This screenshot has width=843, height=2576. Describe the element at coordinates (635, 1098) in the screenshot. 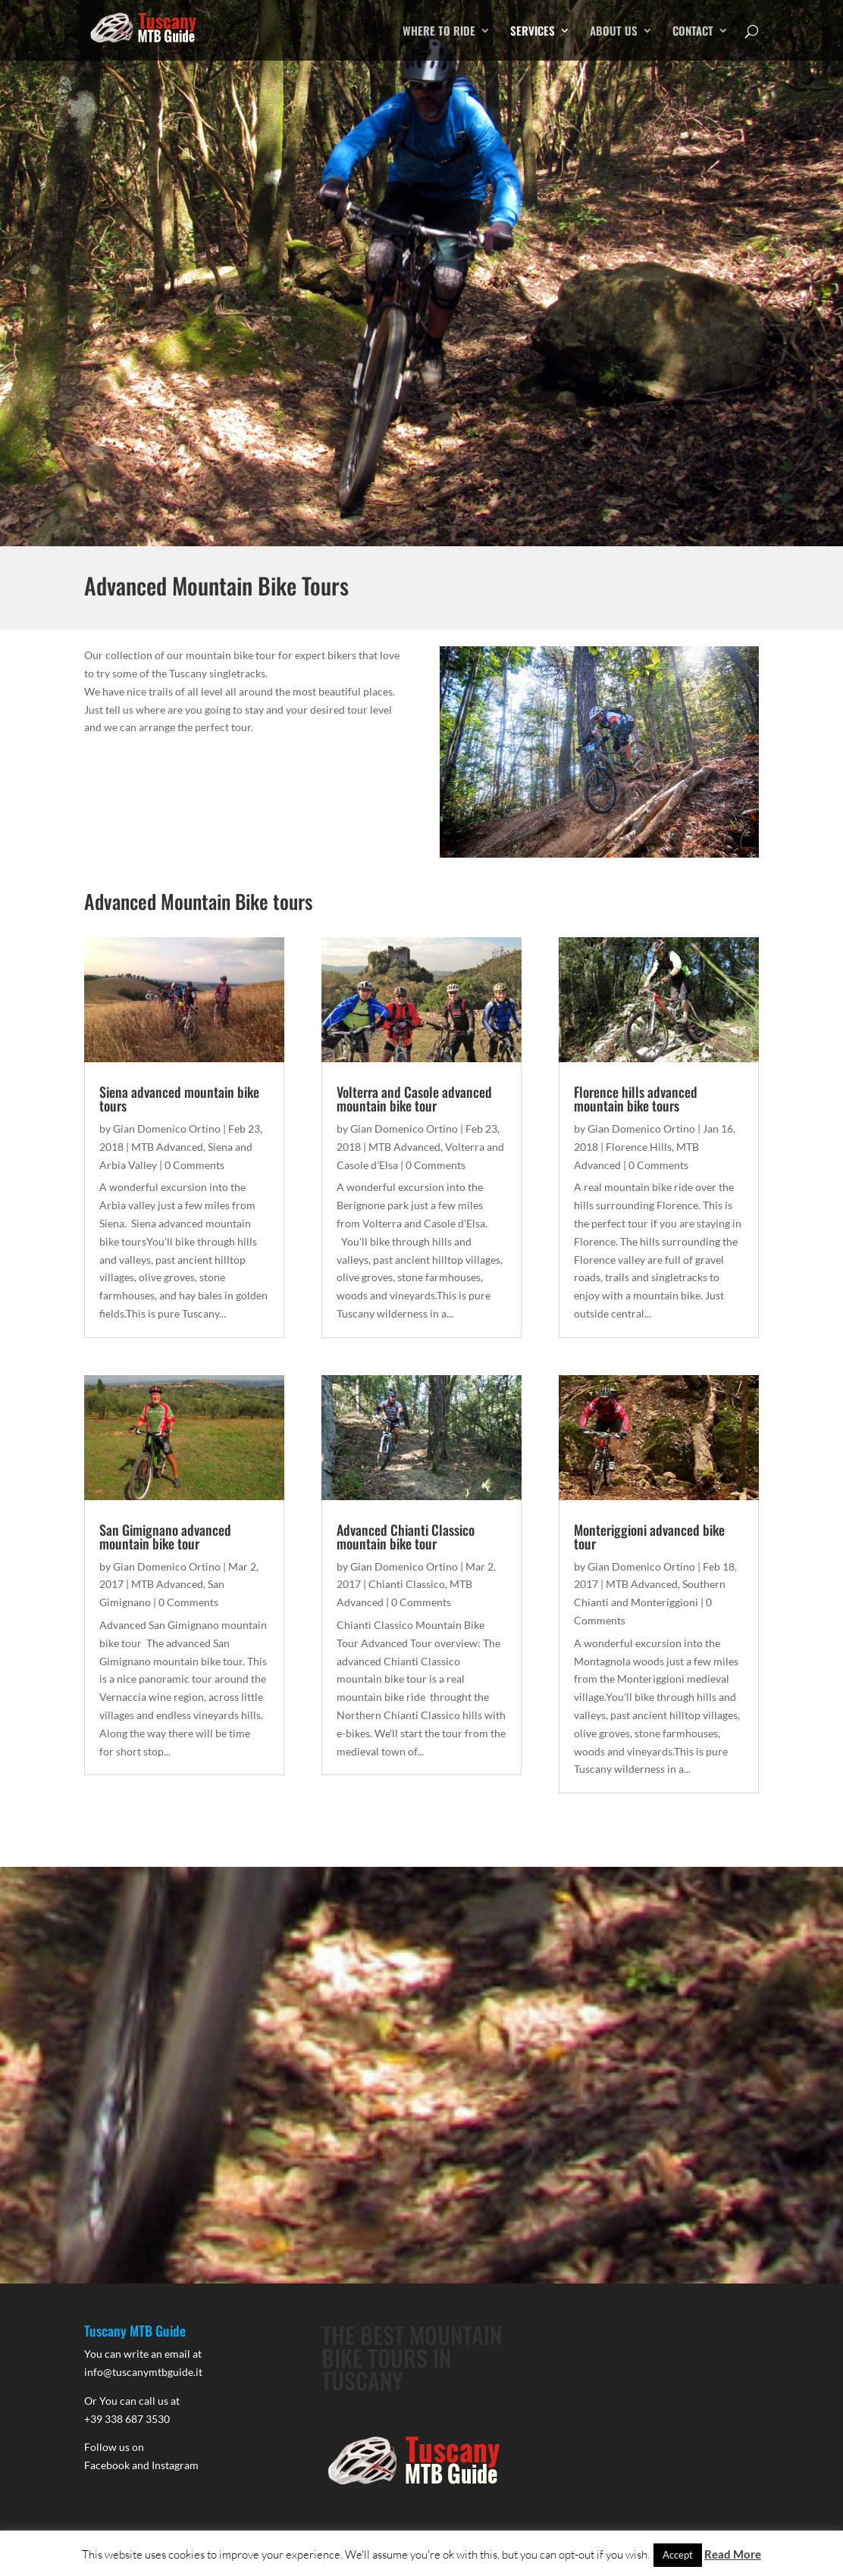

I see `Florence hills advanced mountain bike tours` at that location.